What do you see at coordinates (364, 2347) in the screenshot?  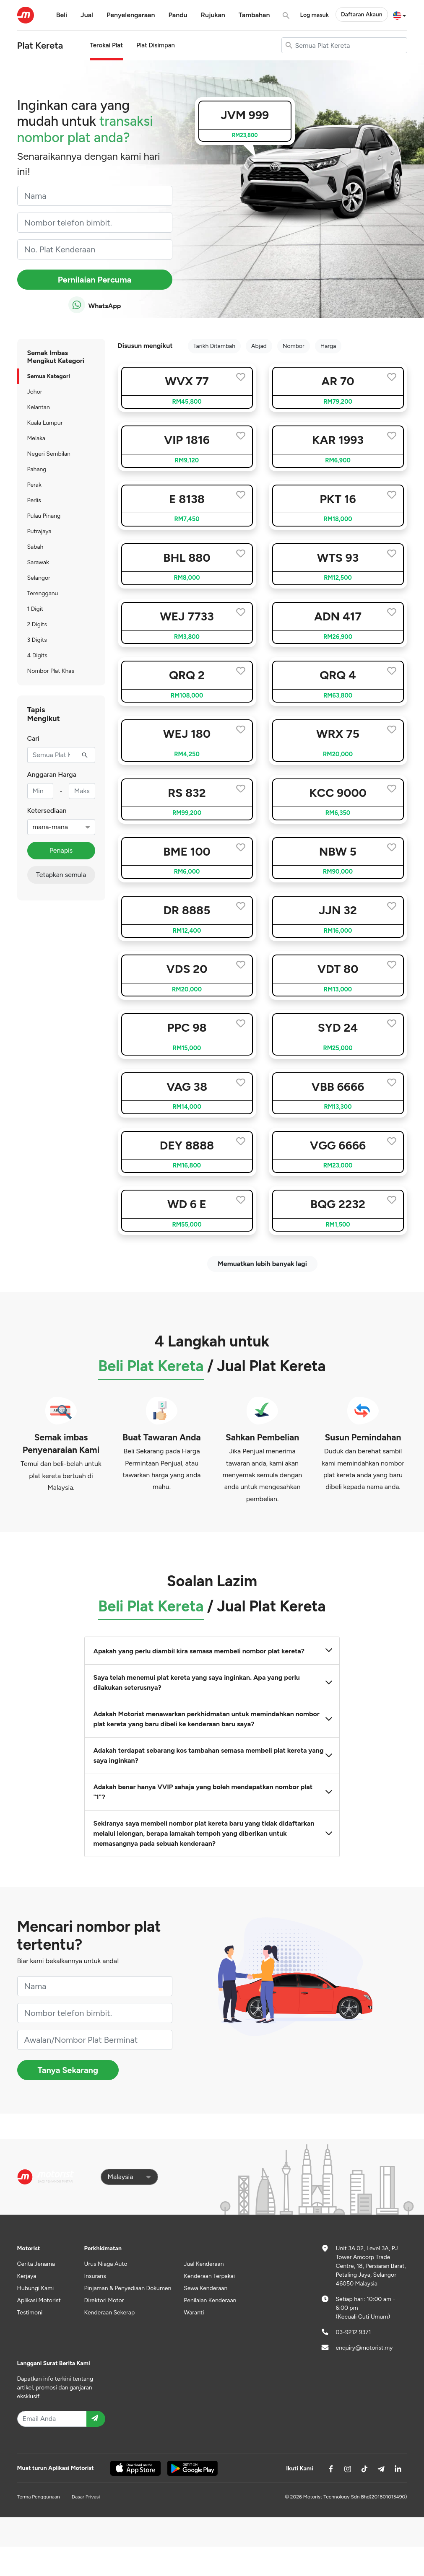 I see `enquiry@motorist.my` at bounding box center [364, 2347].